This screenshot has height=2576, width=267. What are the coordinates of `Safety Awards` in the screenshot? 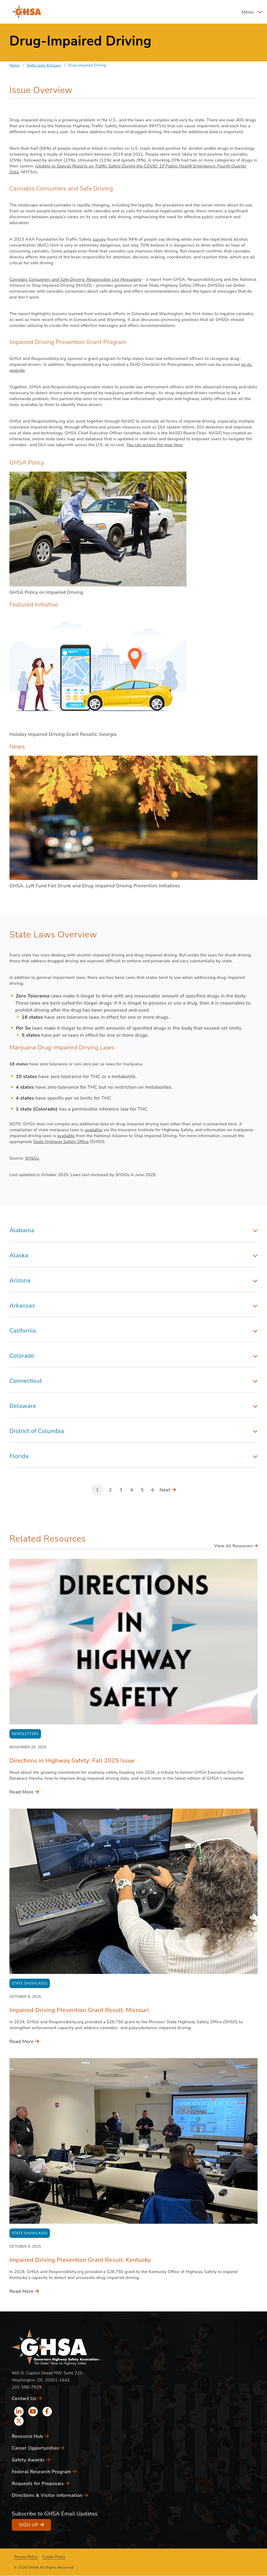 It's located at (31, 2460).